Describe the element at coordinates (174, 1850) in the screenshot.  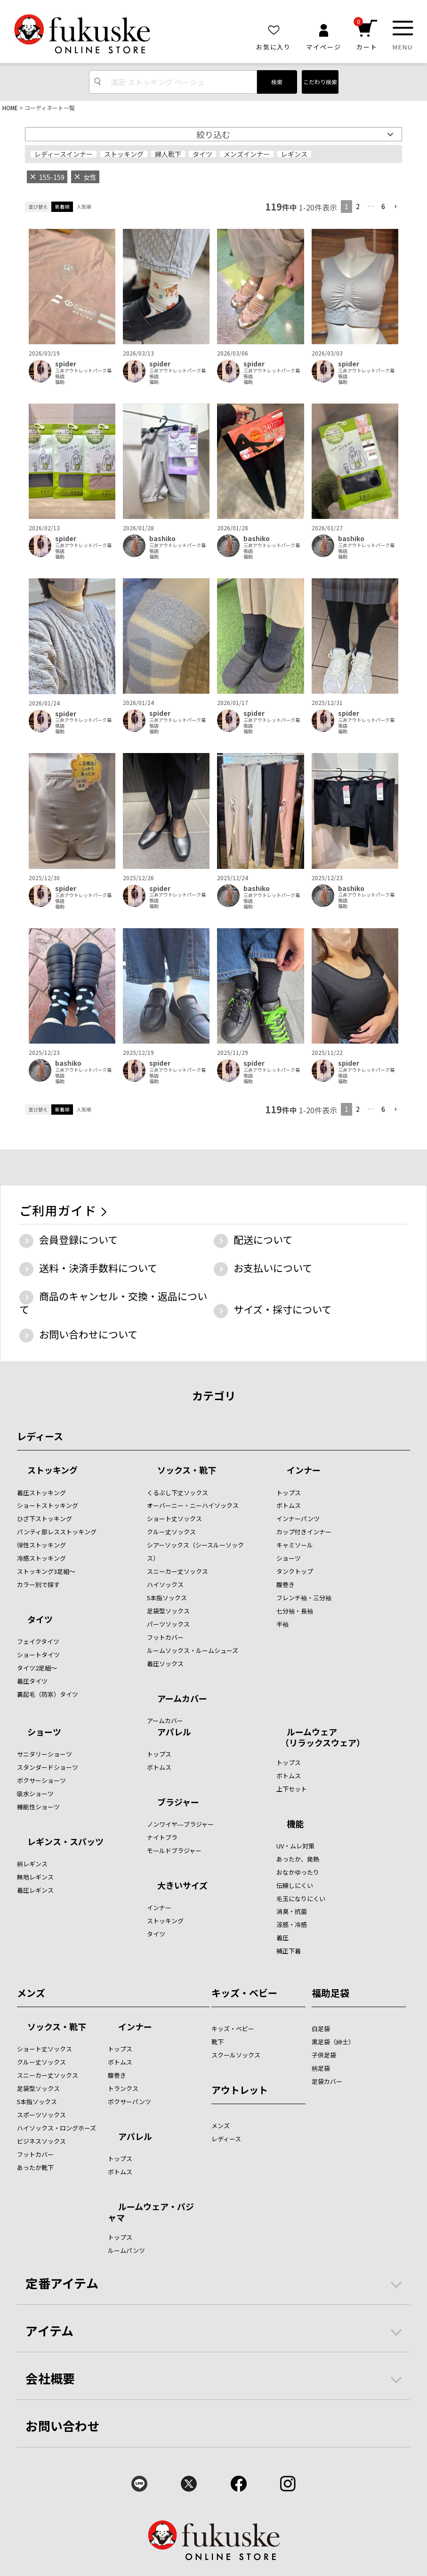
I see `モールドブラジャー` at that location.